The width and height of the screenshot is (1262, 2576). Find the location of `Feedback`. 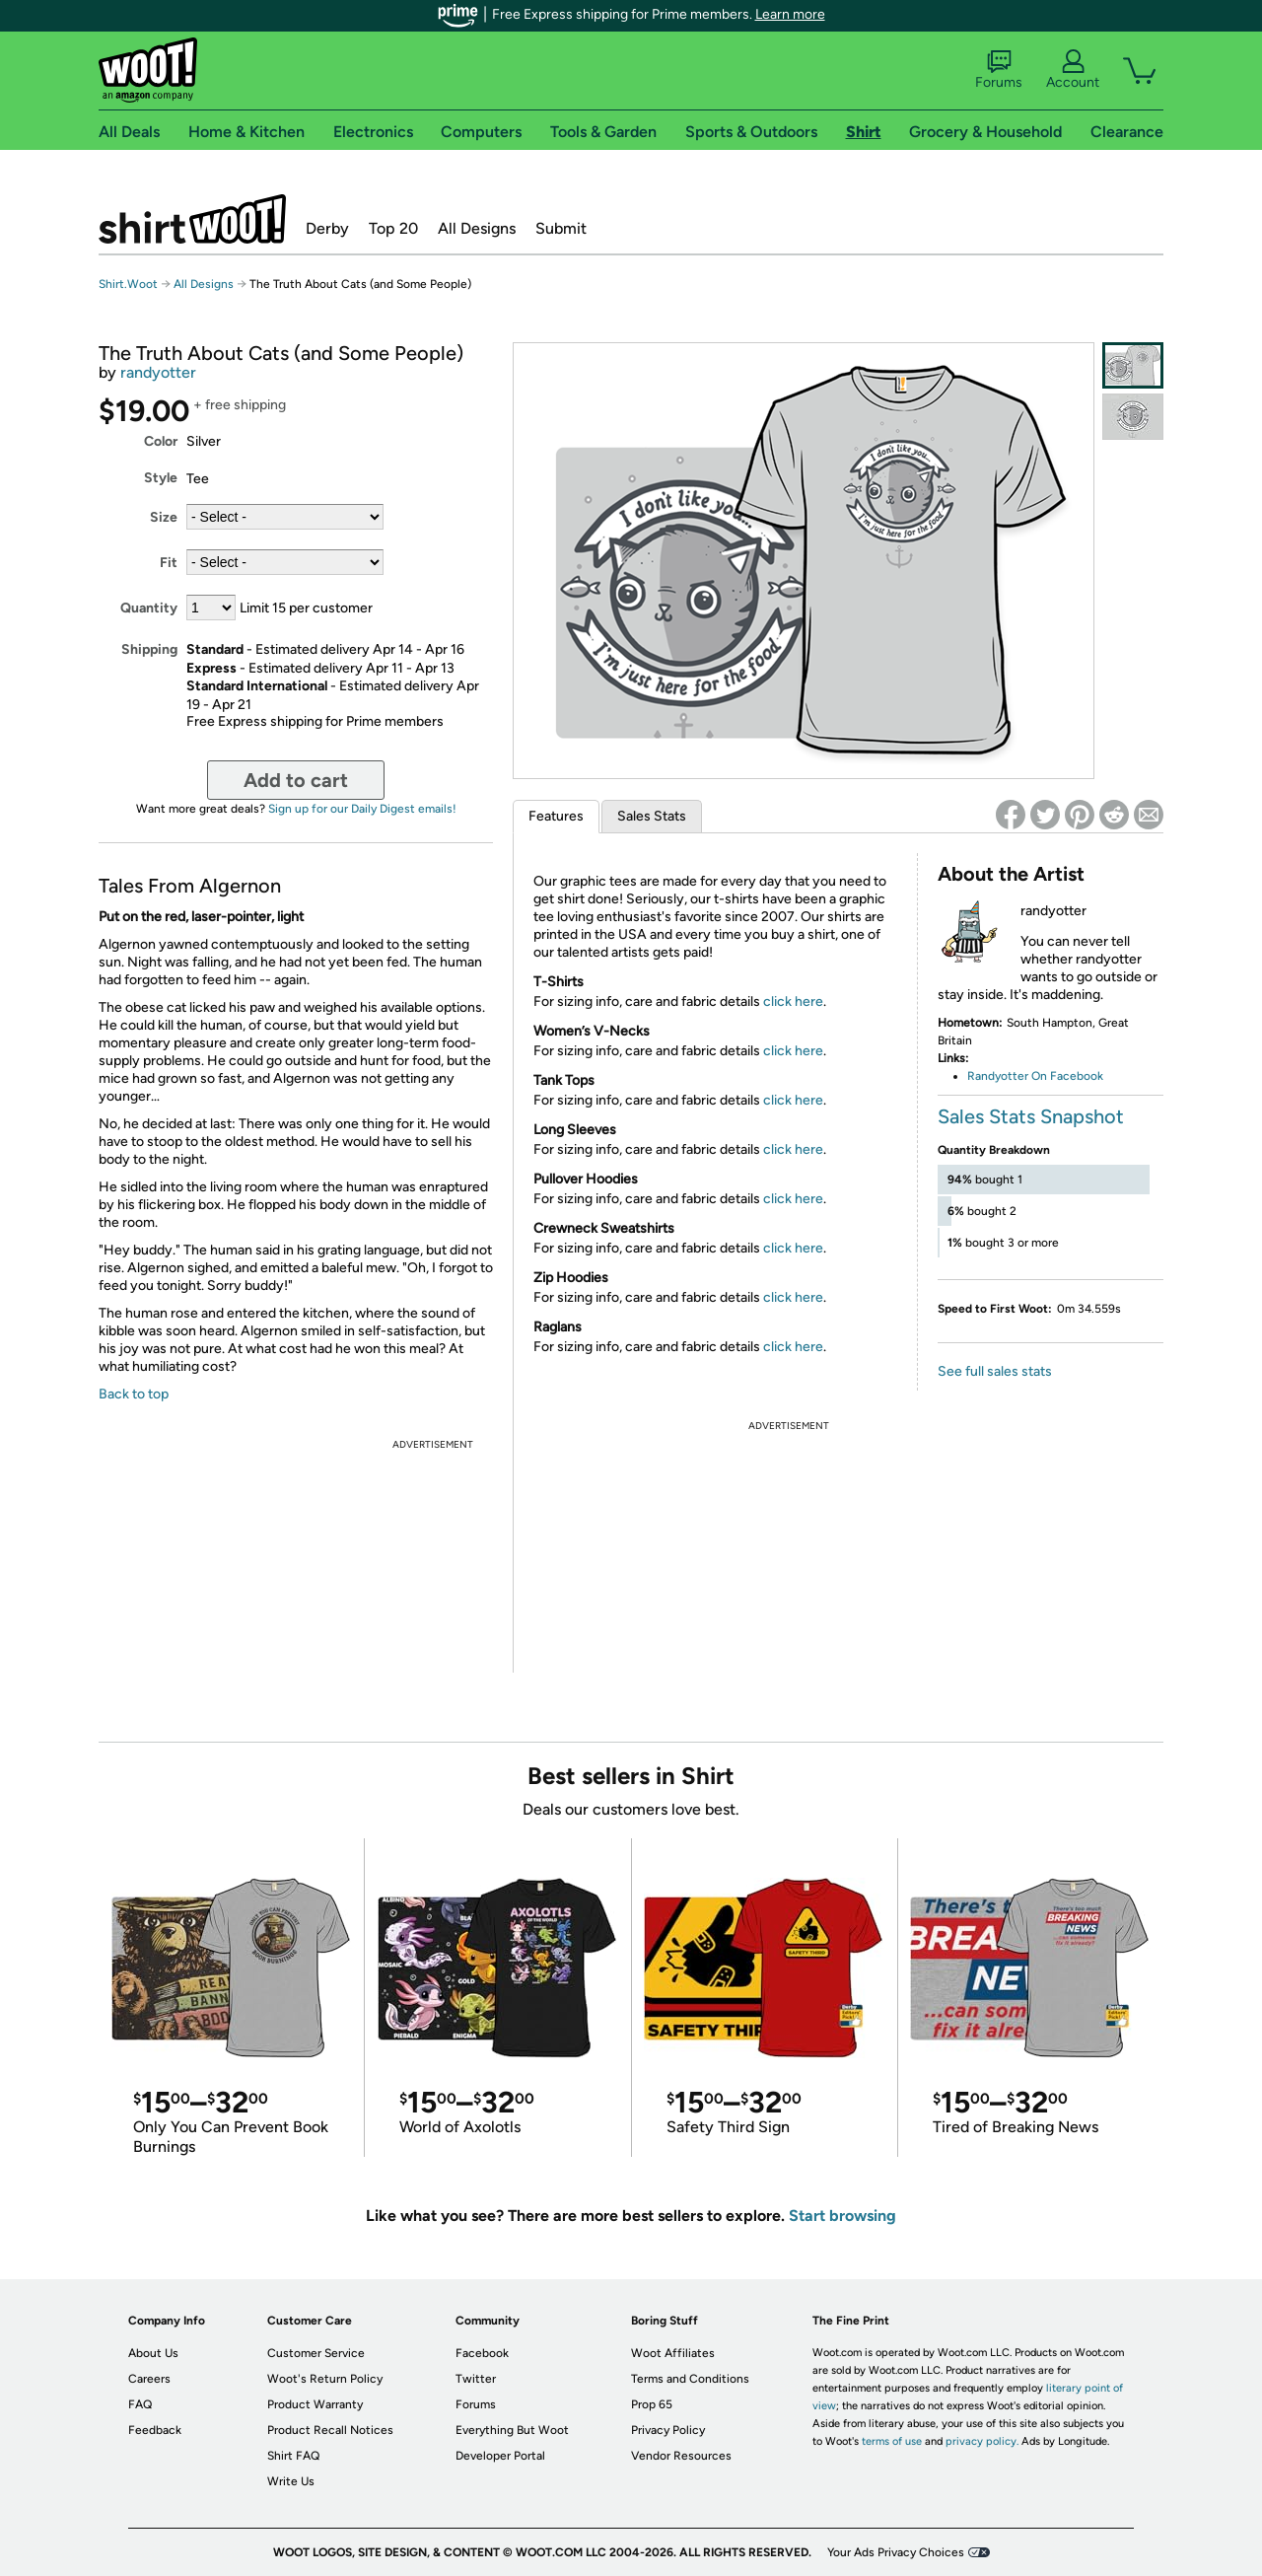

Feedback is located at coordinates (154, 2430).